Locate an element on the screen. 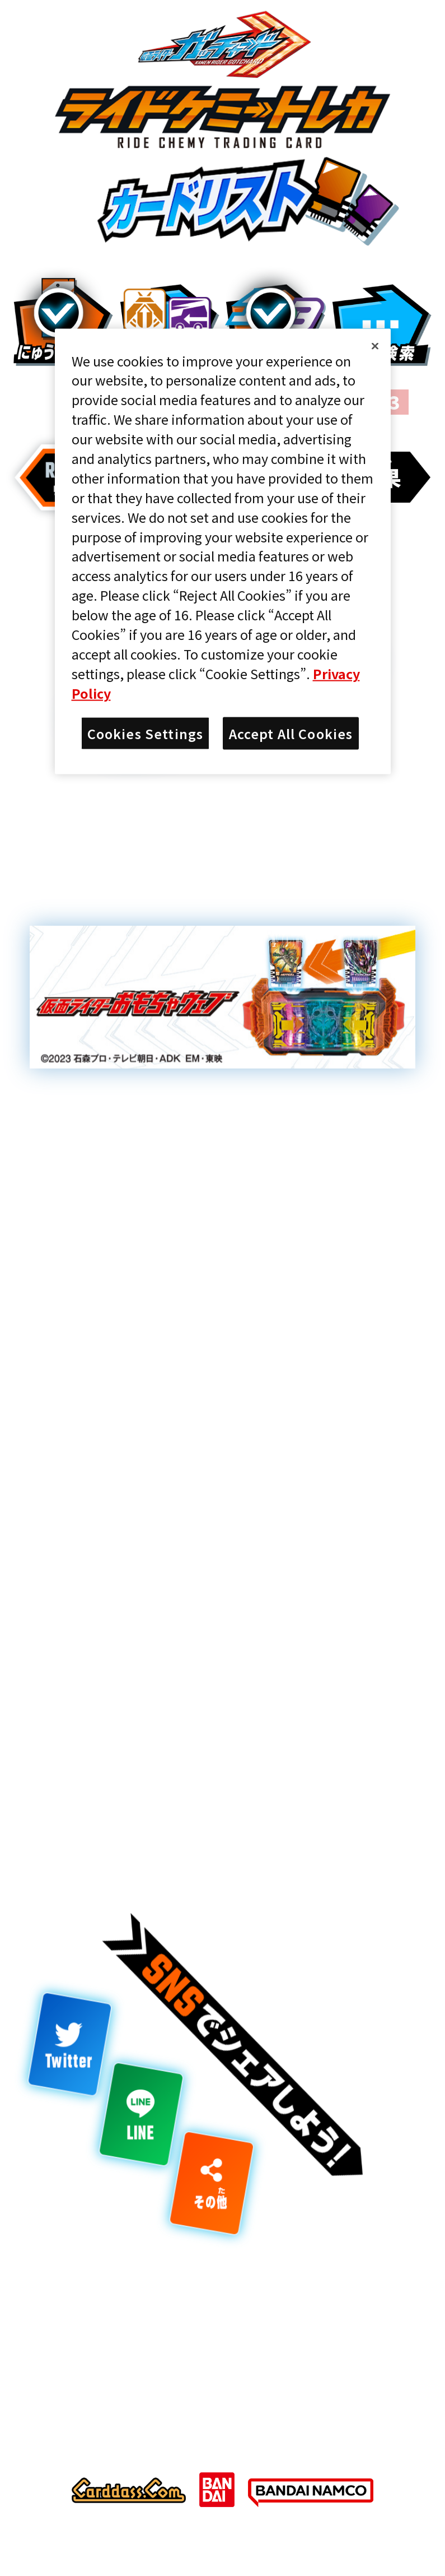  Accept All Cookies is located at coordinates (291, 732).